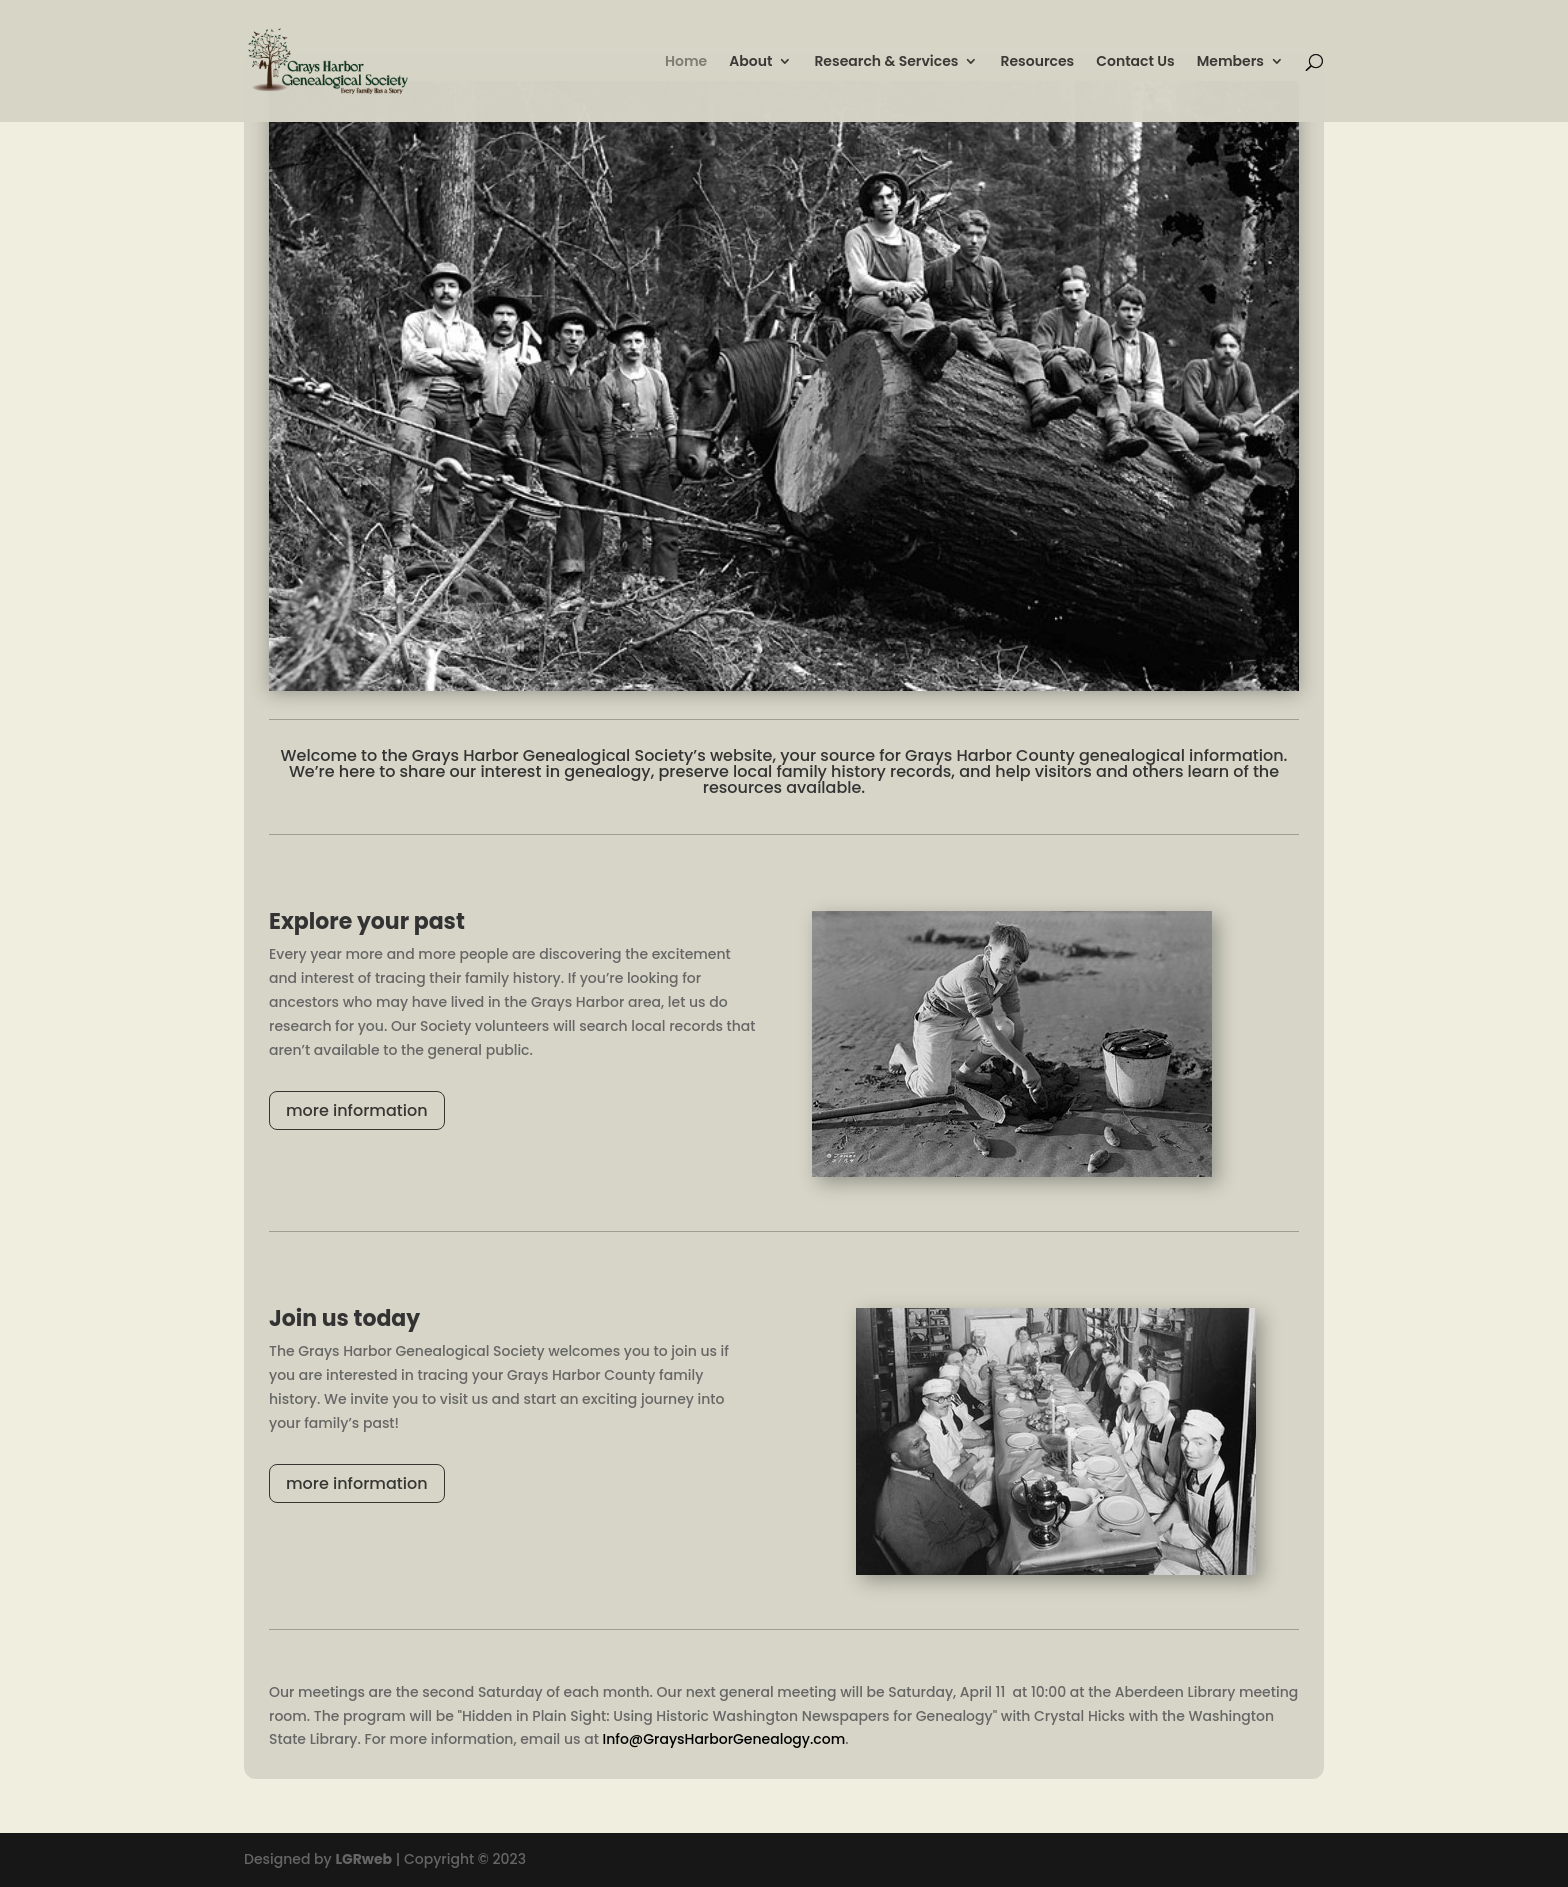 The height and width of the screenshot is (1887, 1568). Describe the element at coordinates (1230, 62) in the screenshot. I see `Members` at that location.